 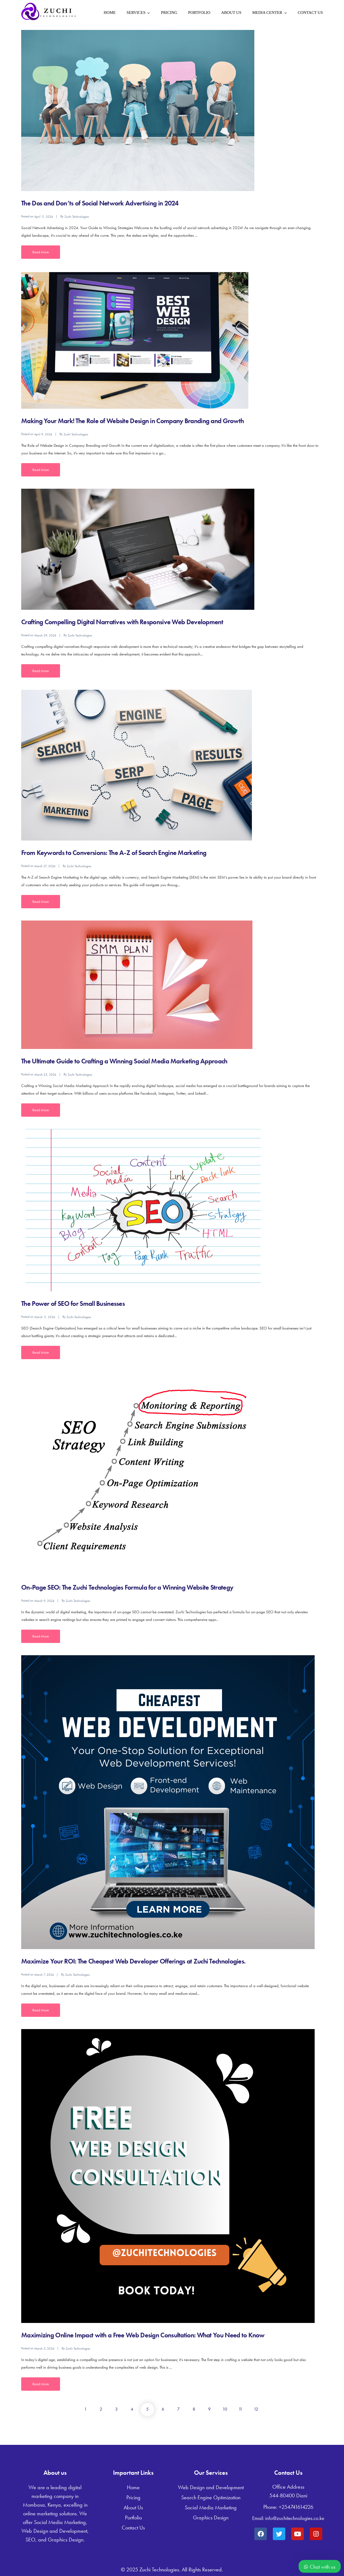 I want to click on Maximizing Online Impact with a Free Web Design Consultation: What You Need to Know, so click(x=142, y=2335).